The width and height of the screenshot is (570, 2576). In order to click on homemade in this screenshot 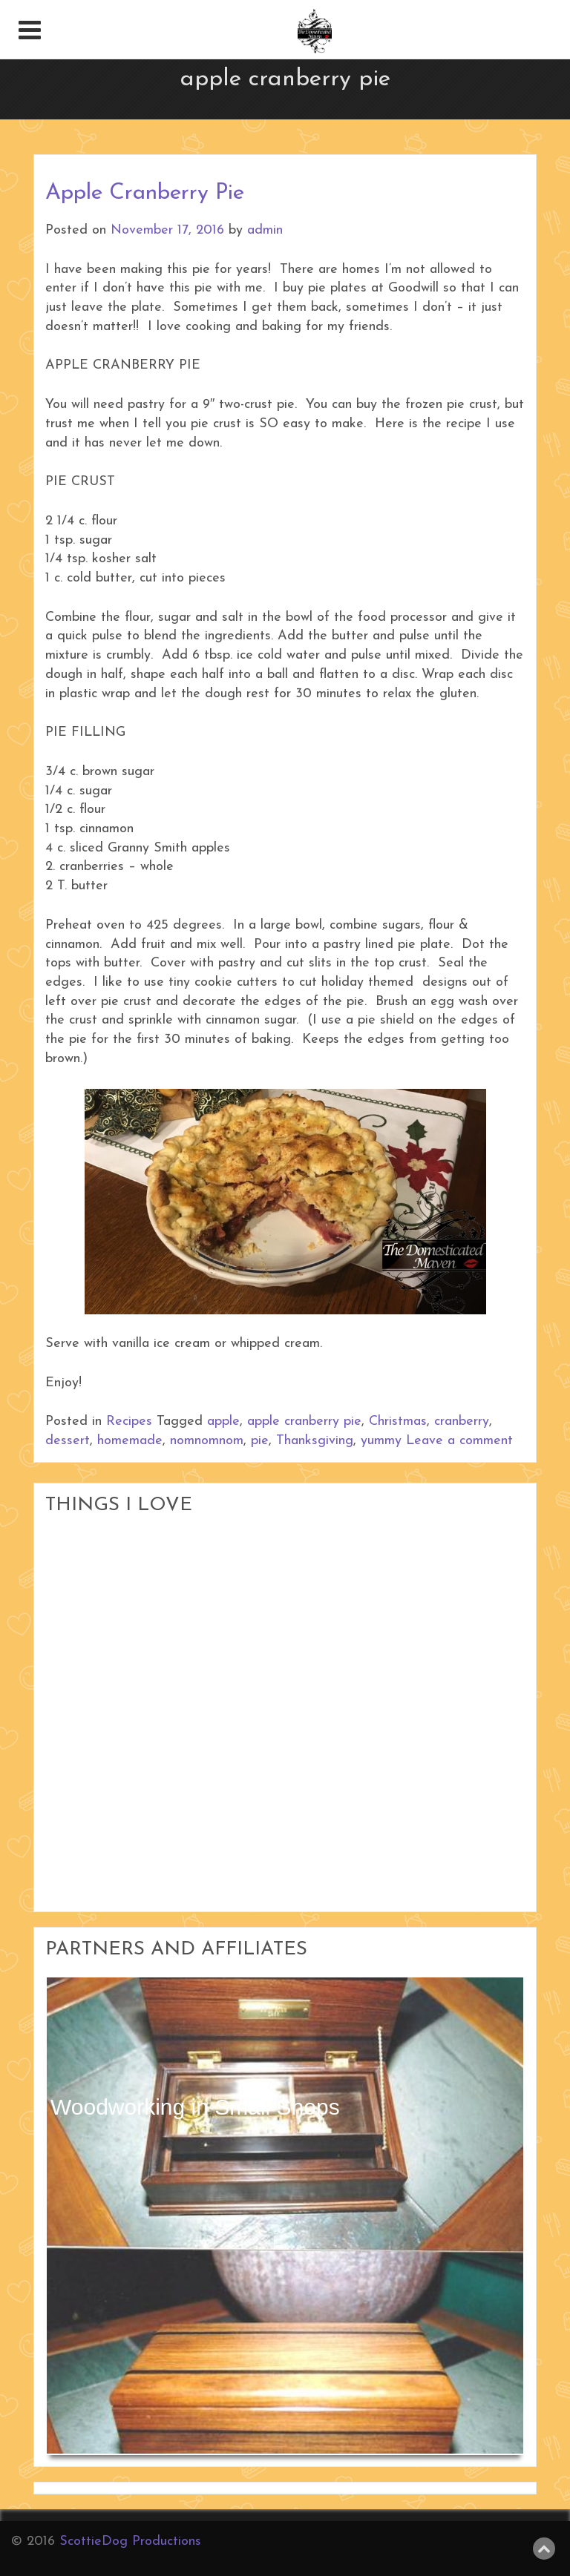, I will do `click(130, 1441)`.